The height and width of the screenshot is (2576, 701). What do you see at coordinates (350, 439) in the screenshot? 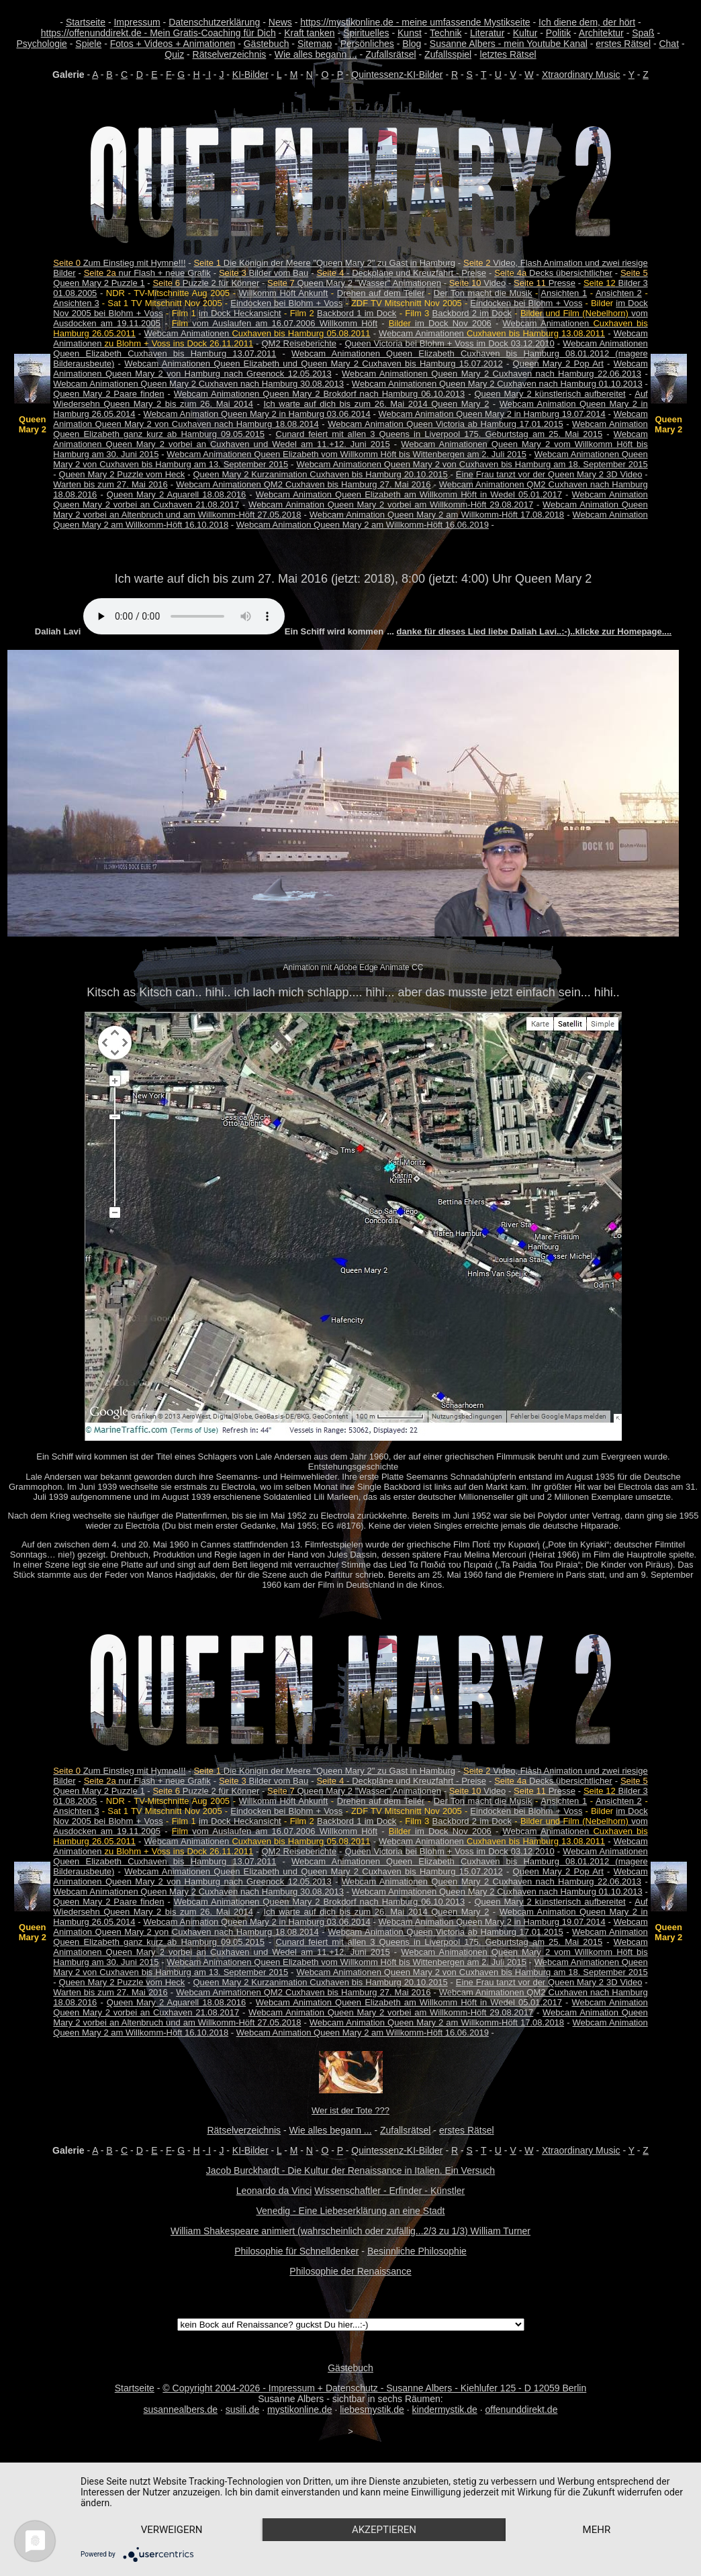
I see `Webcam Animationen Queen Mary 2 vorbei an Cuxhaven und Wedel am 11.+12. Juni 2015` at bounding box center [350, 439].